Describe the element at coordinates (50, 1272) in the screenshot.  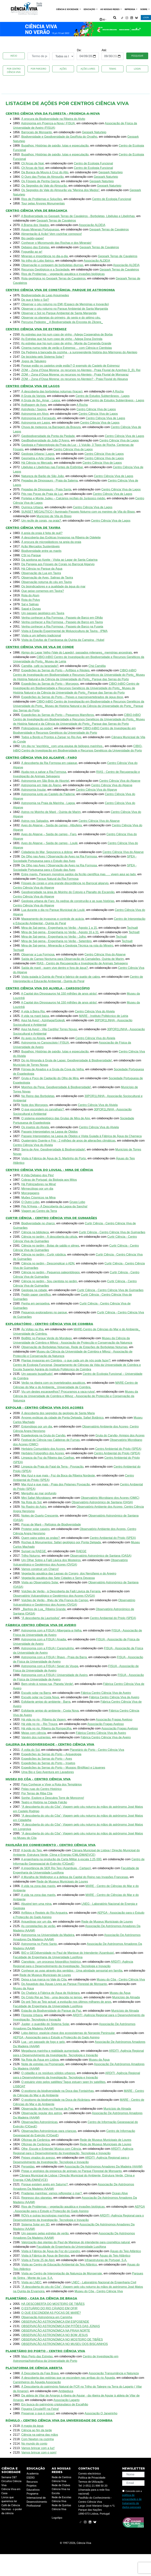
I see `Ciência no jardim - Pequenos paleontólogos` at that location.